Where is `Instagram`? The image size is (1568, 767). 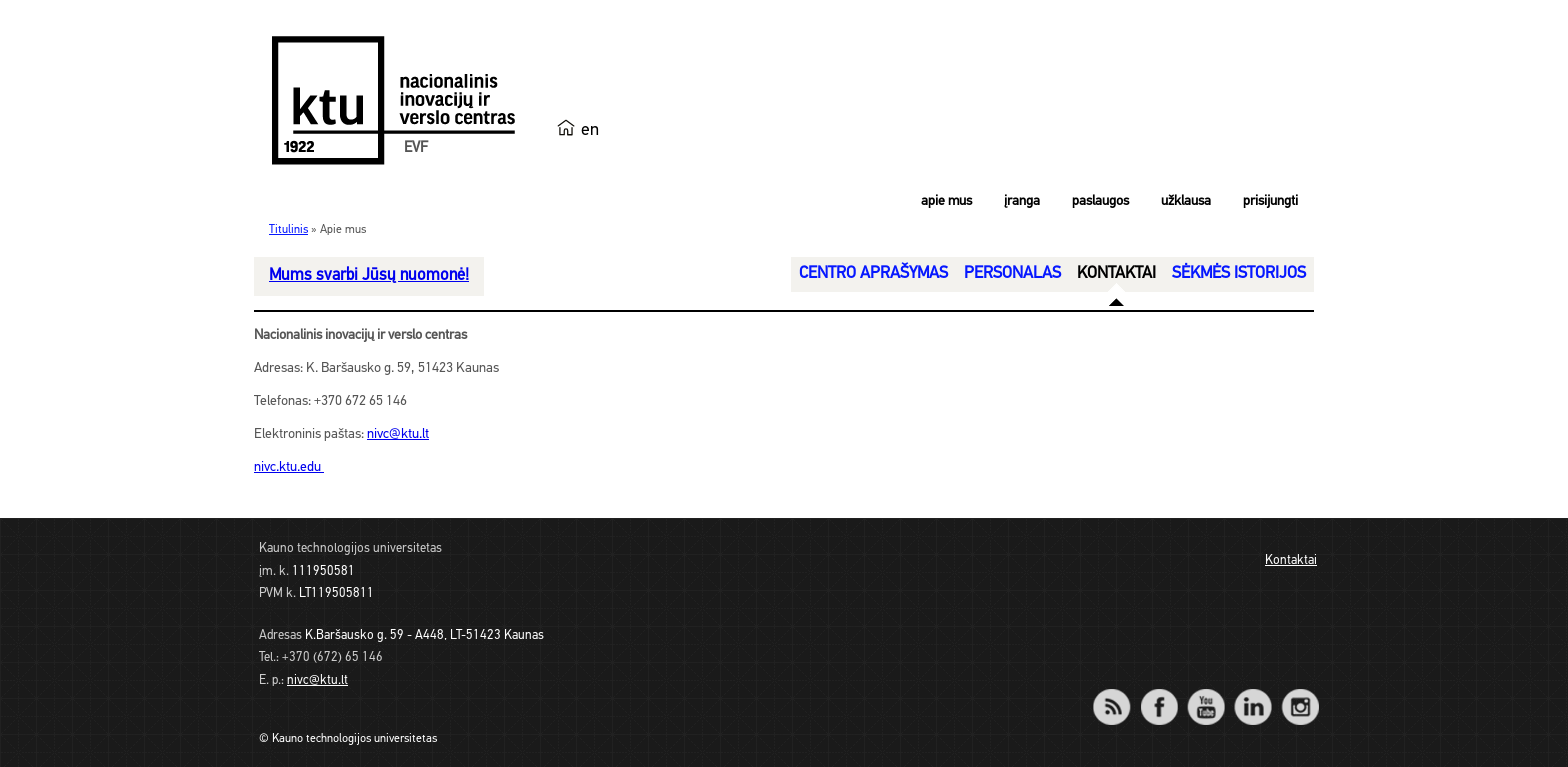
Instagram is located at coordinates (1299, 693).